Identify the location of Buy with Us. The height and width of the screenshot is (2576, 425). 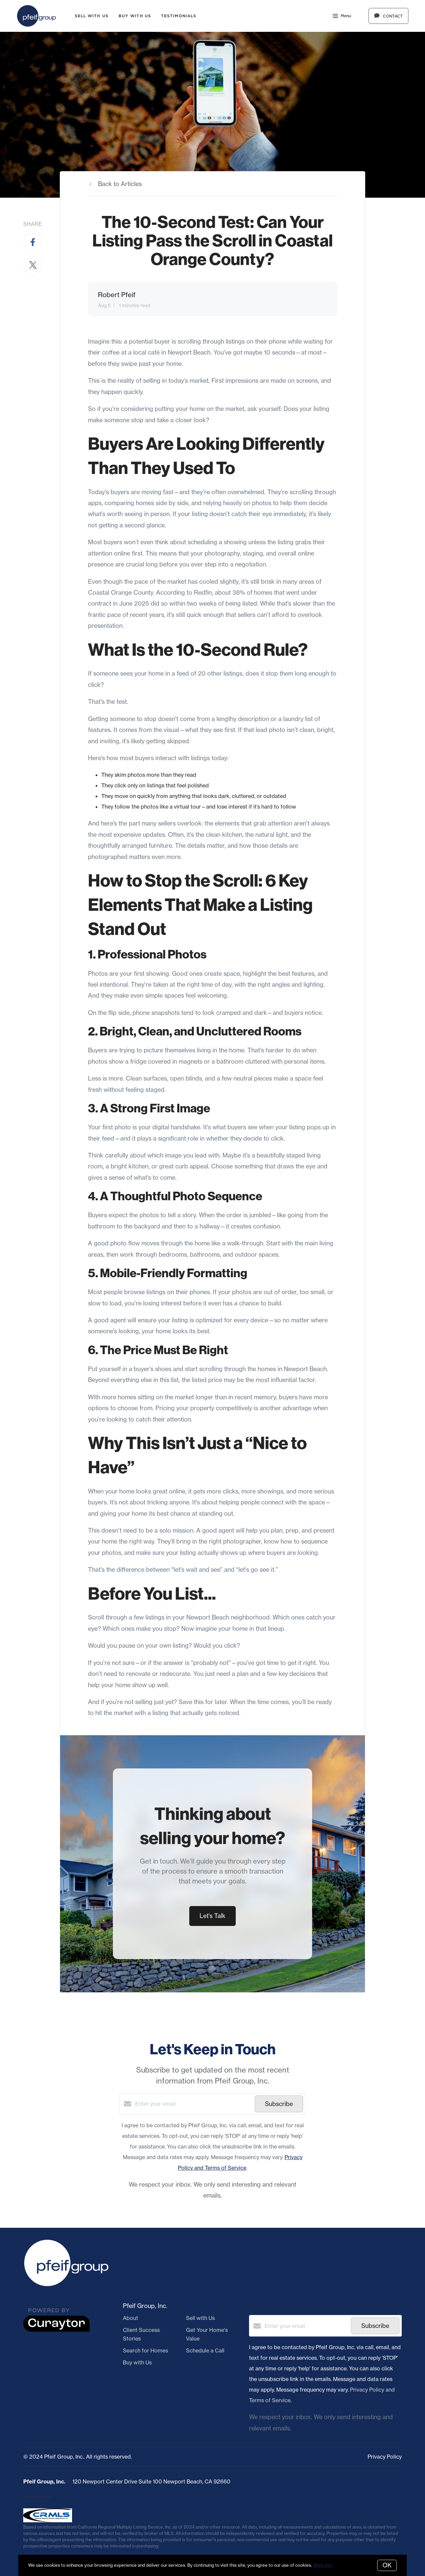
(135, 16).